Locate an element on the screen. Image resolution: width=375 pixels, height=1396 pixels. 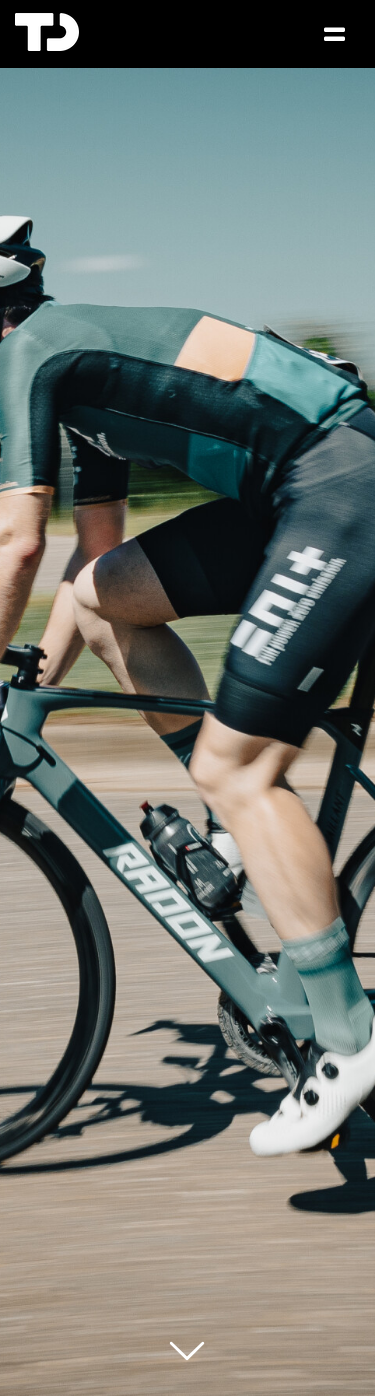
[TD Logo Favicon 3] is located at coordinates (47, 21).